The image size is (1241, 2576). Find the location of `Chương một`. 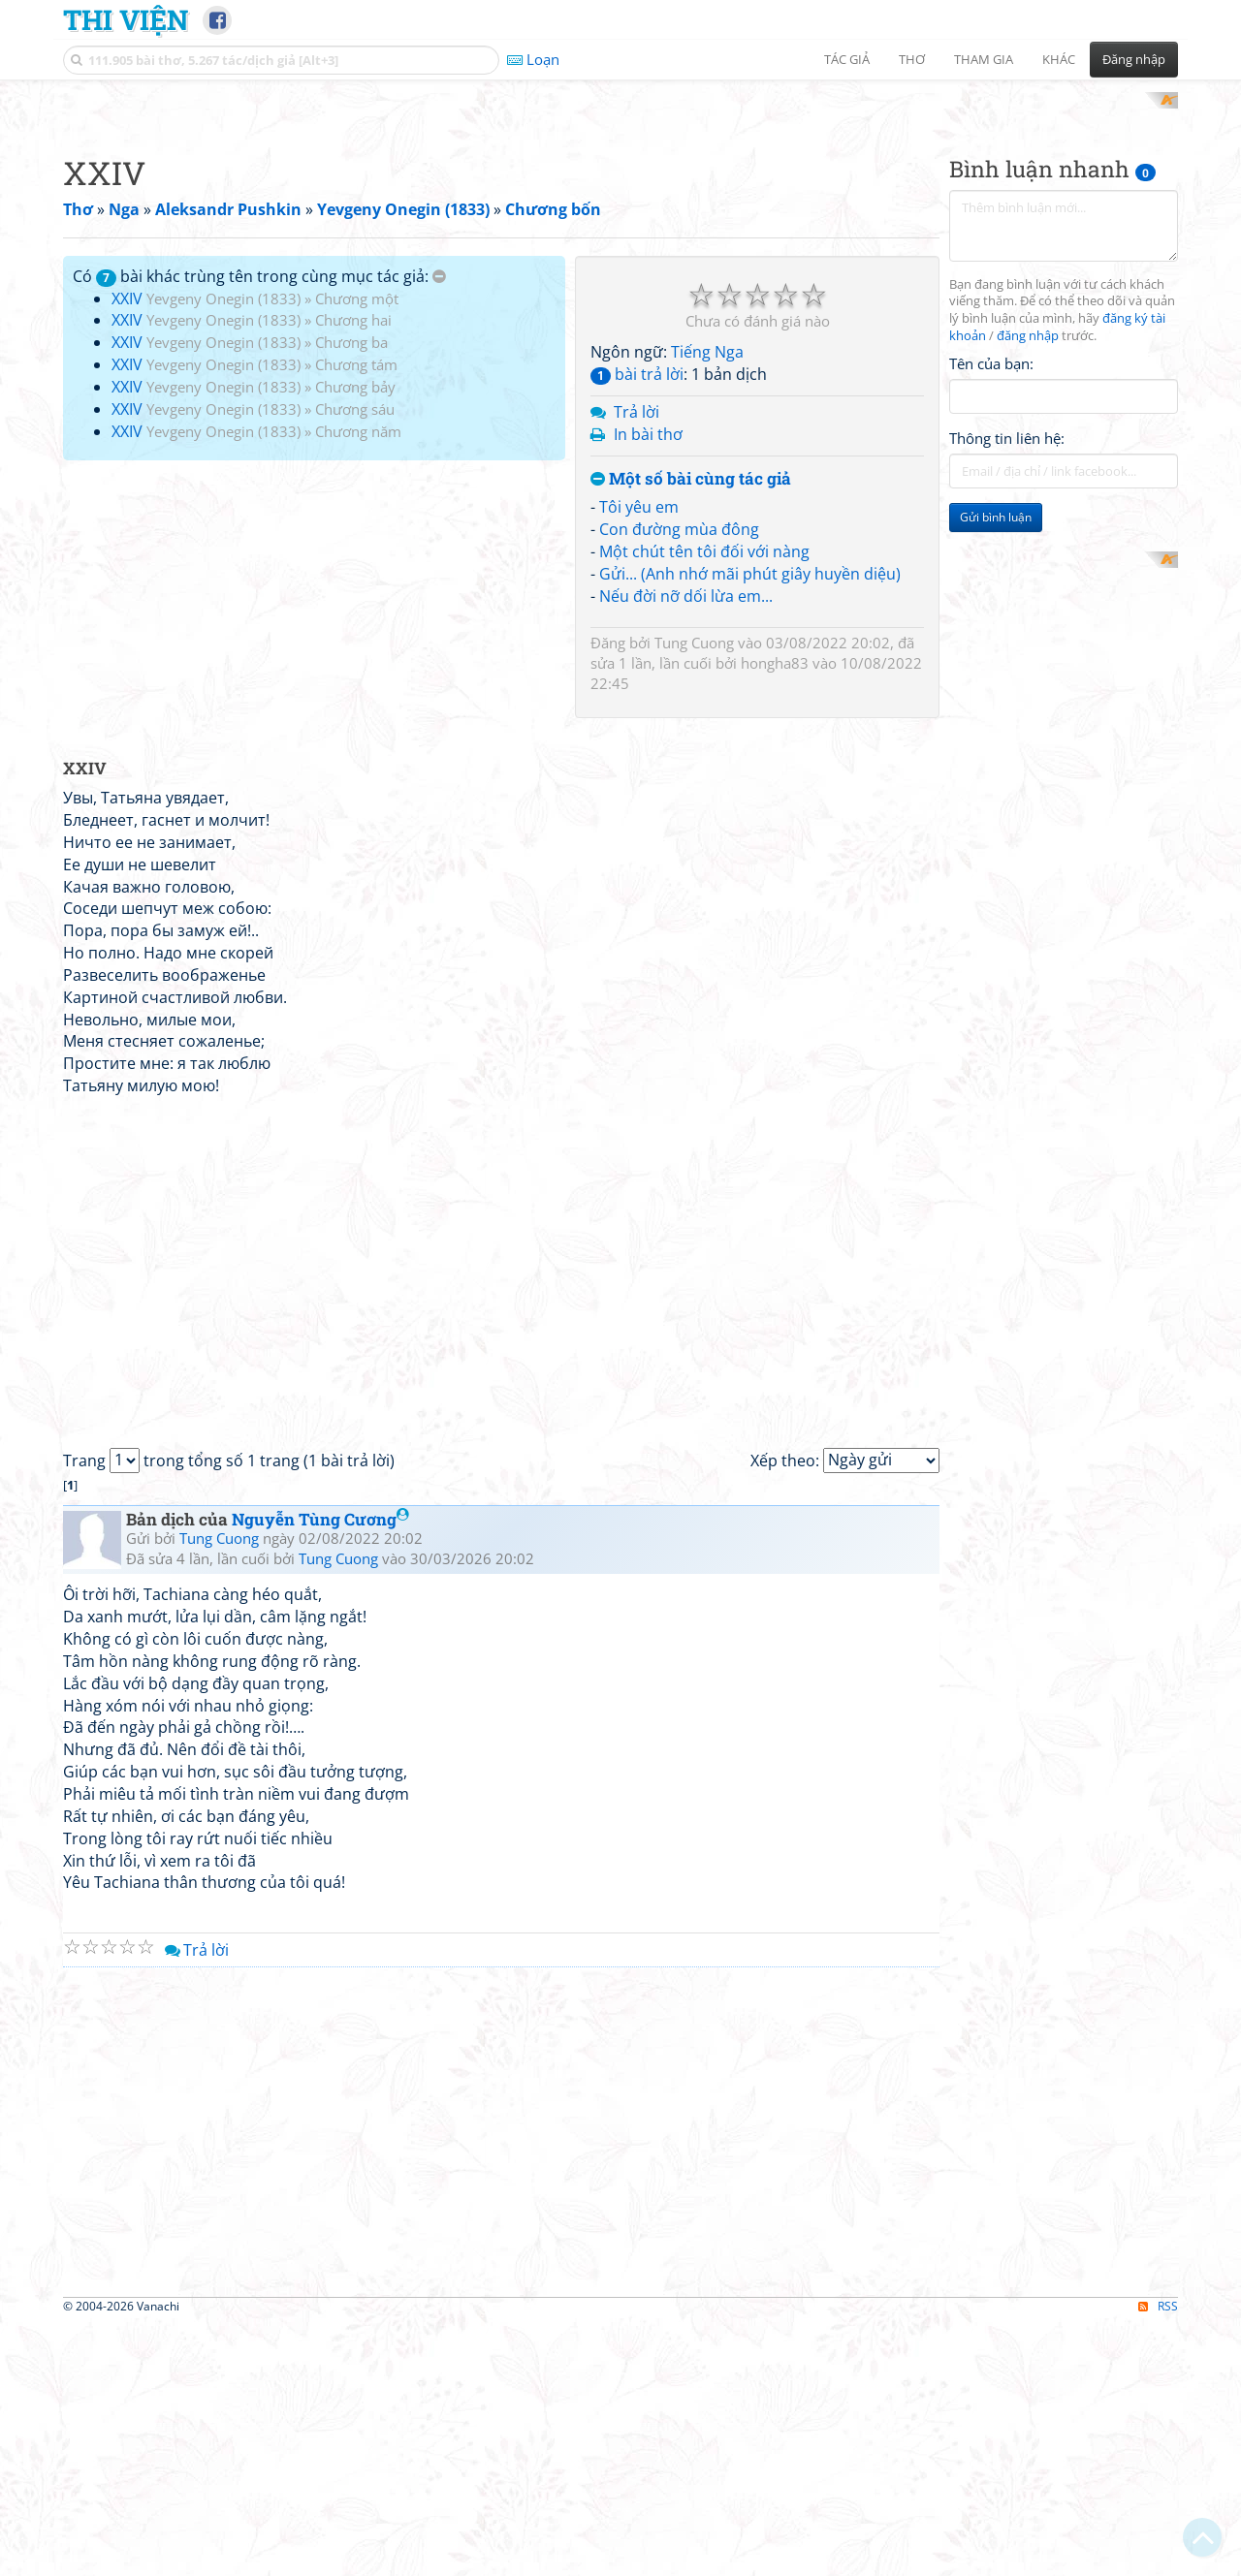

Chương một is located at coordinates (356, 551).